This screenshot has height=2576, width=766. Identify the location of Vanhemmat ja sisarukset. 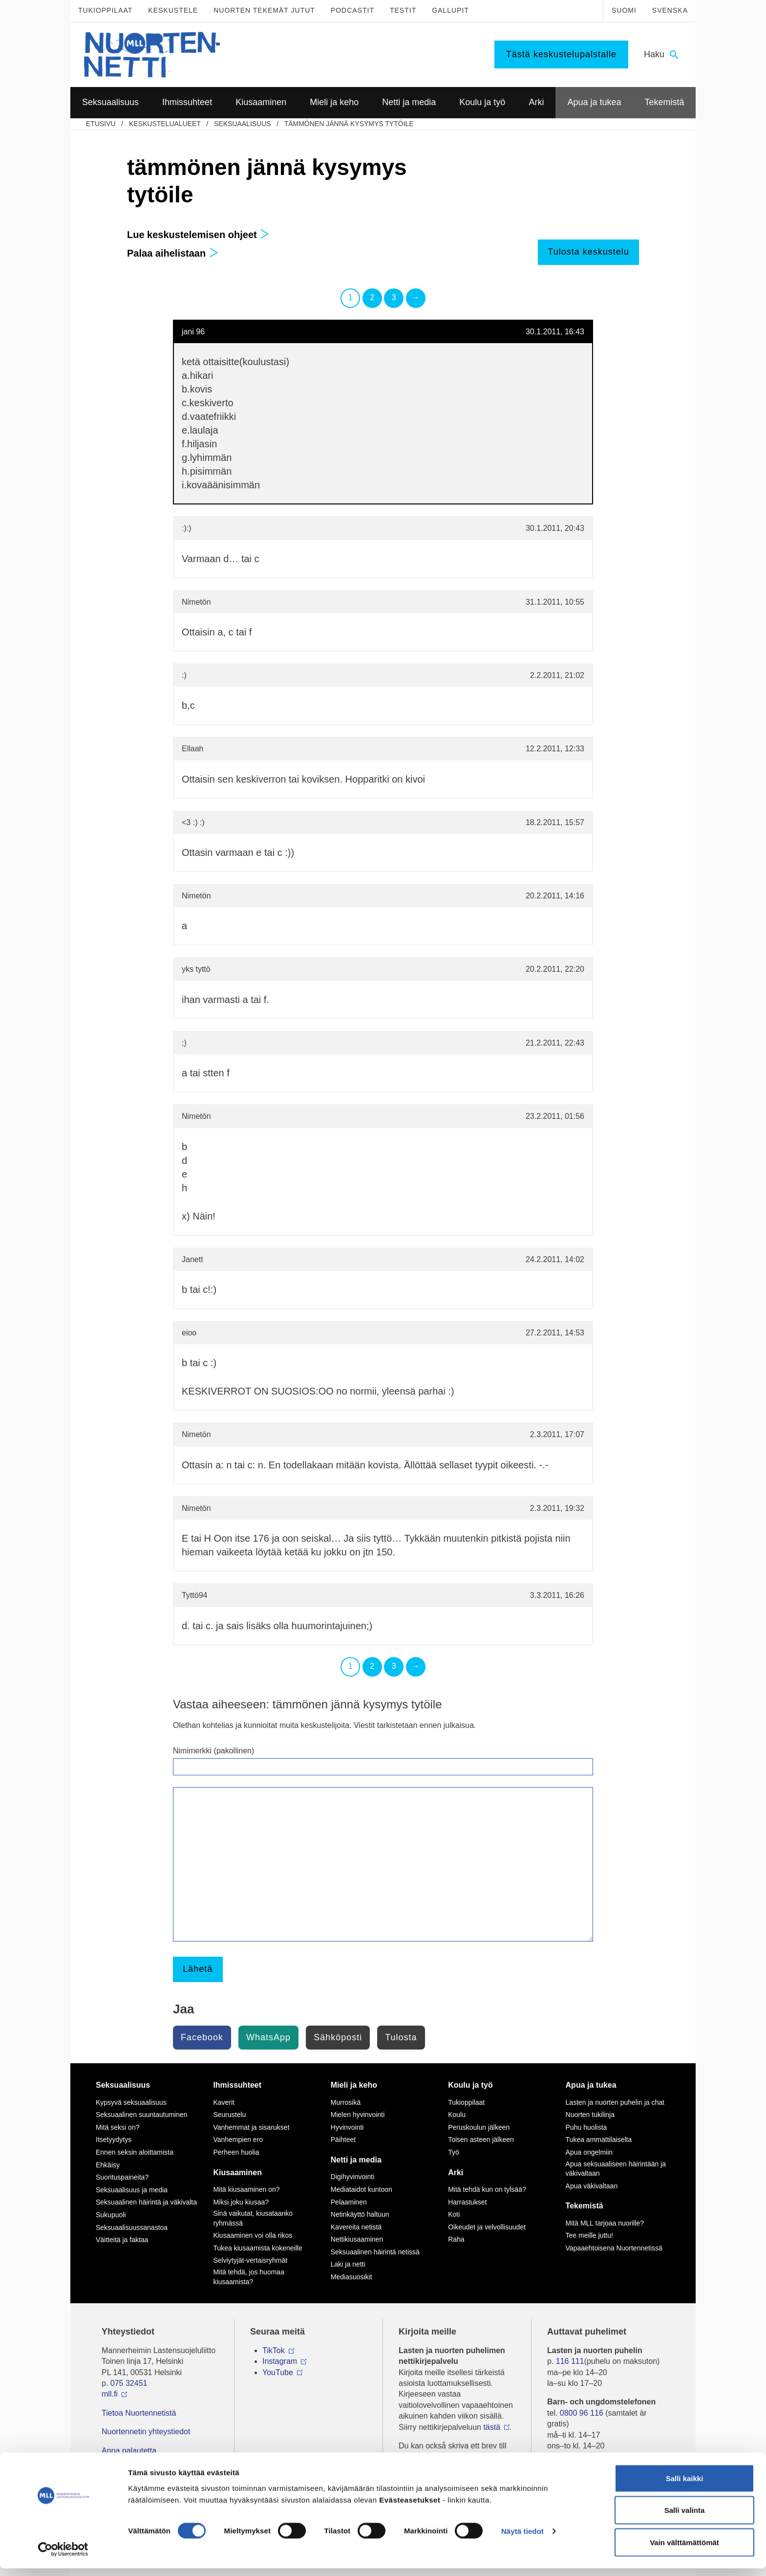
(251, 2127).